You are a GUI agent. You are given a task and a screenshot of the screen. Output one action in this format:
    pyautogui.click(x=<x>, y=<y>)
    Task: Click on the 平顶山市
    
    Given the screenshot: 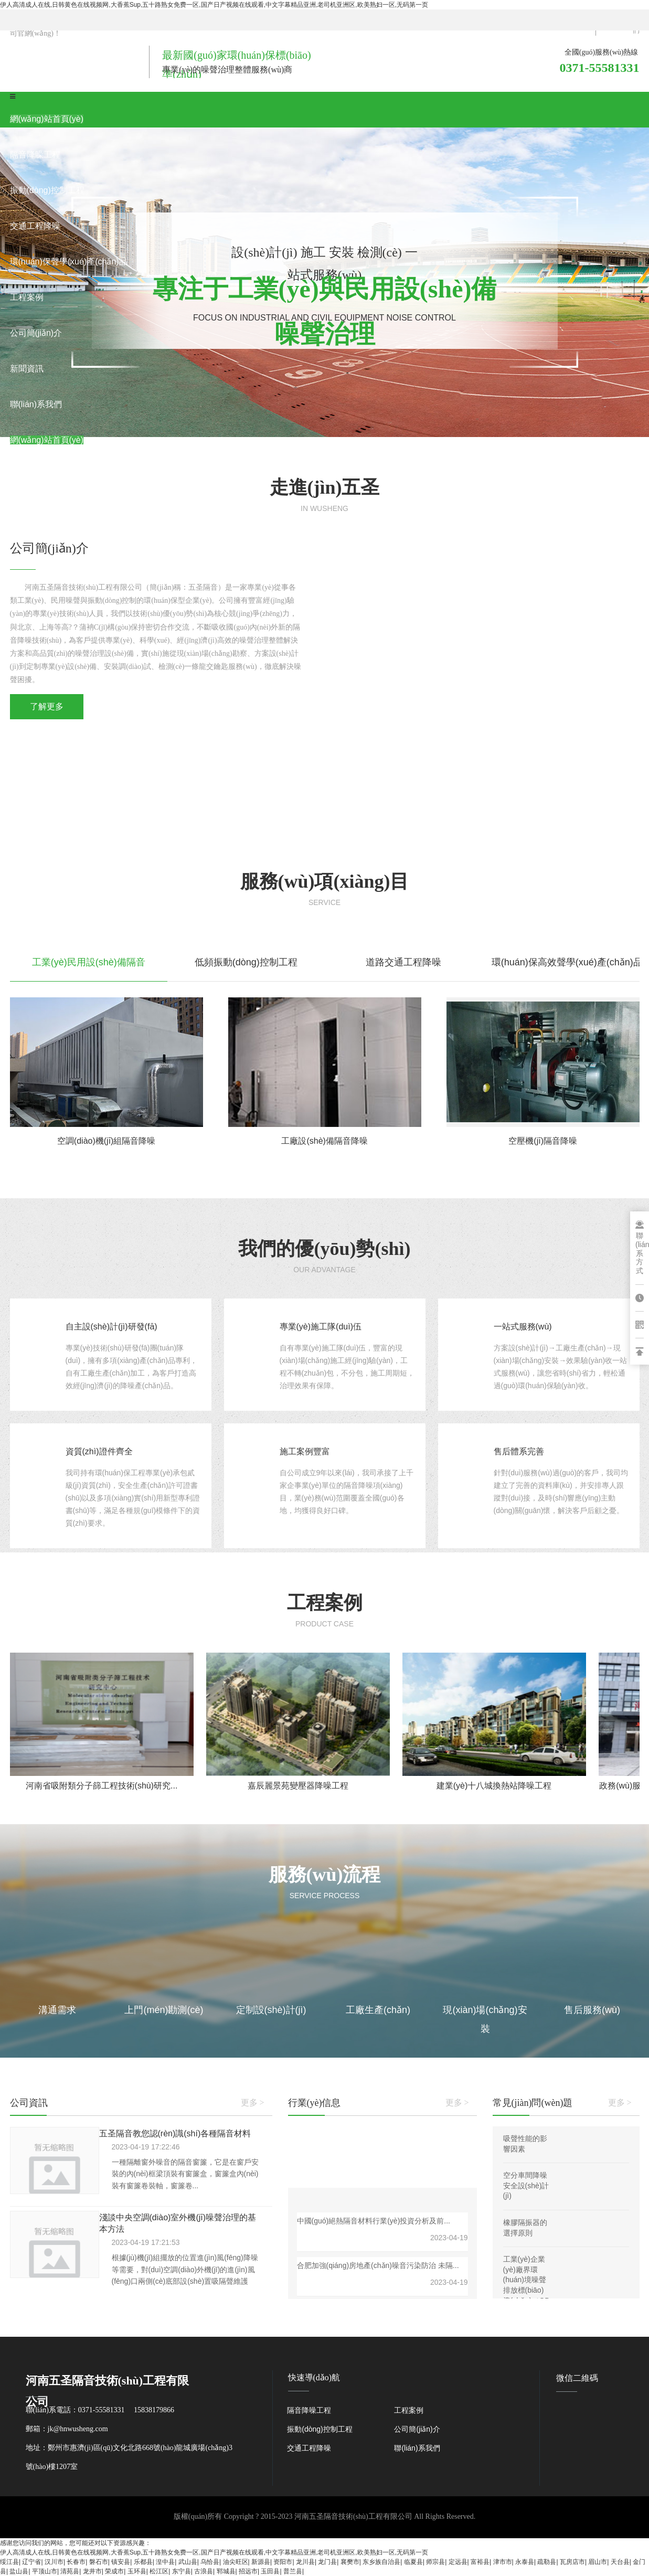 What is the action you would take?
    pyautogui.click(x=44, y=2571)
    